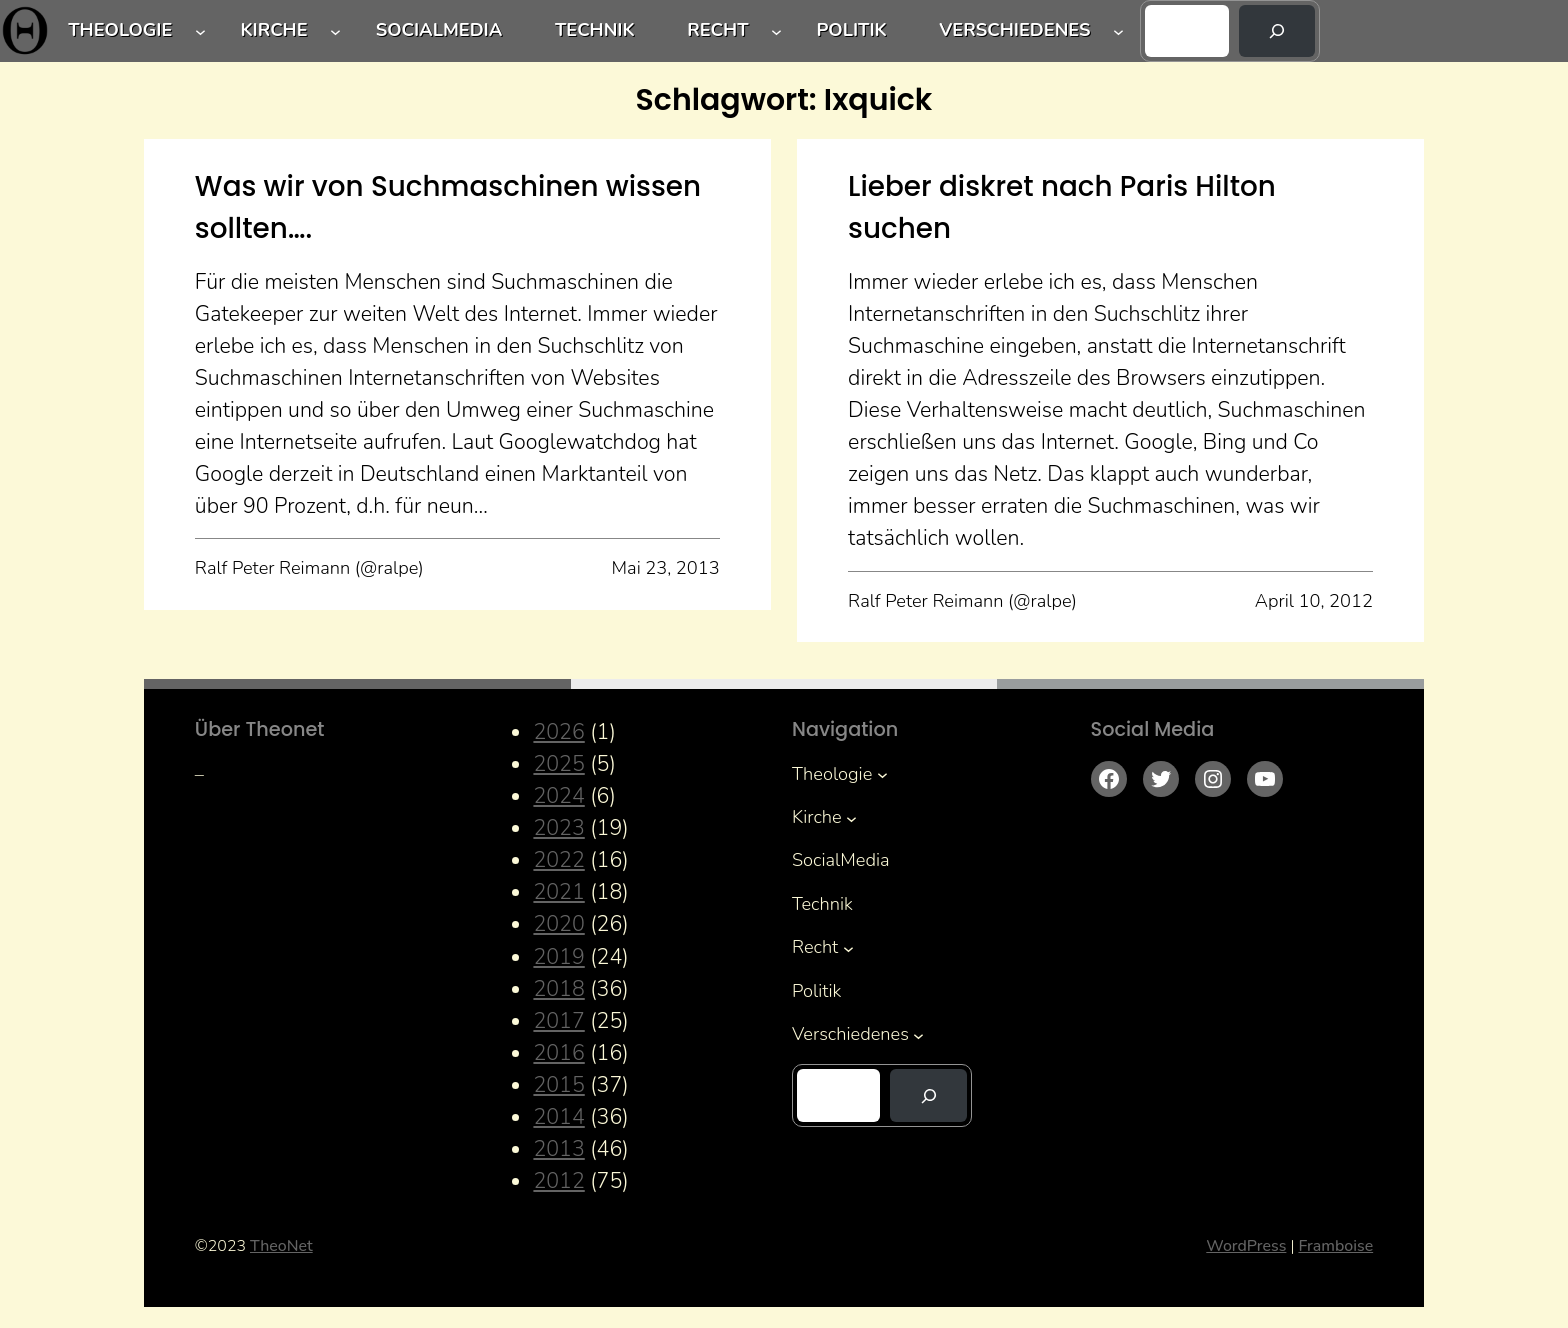 Image resolution: width=1568 pixels, height=1328 pixels. What do you see at coordinates (558, 1149) in the screenshot?
I see `2013` at bounding box center [558, 1149].